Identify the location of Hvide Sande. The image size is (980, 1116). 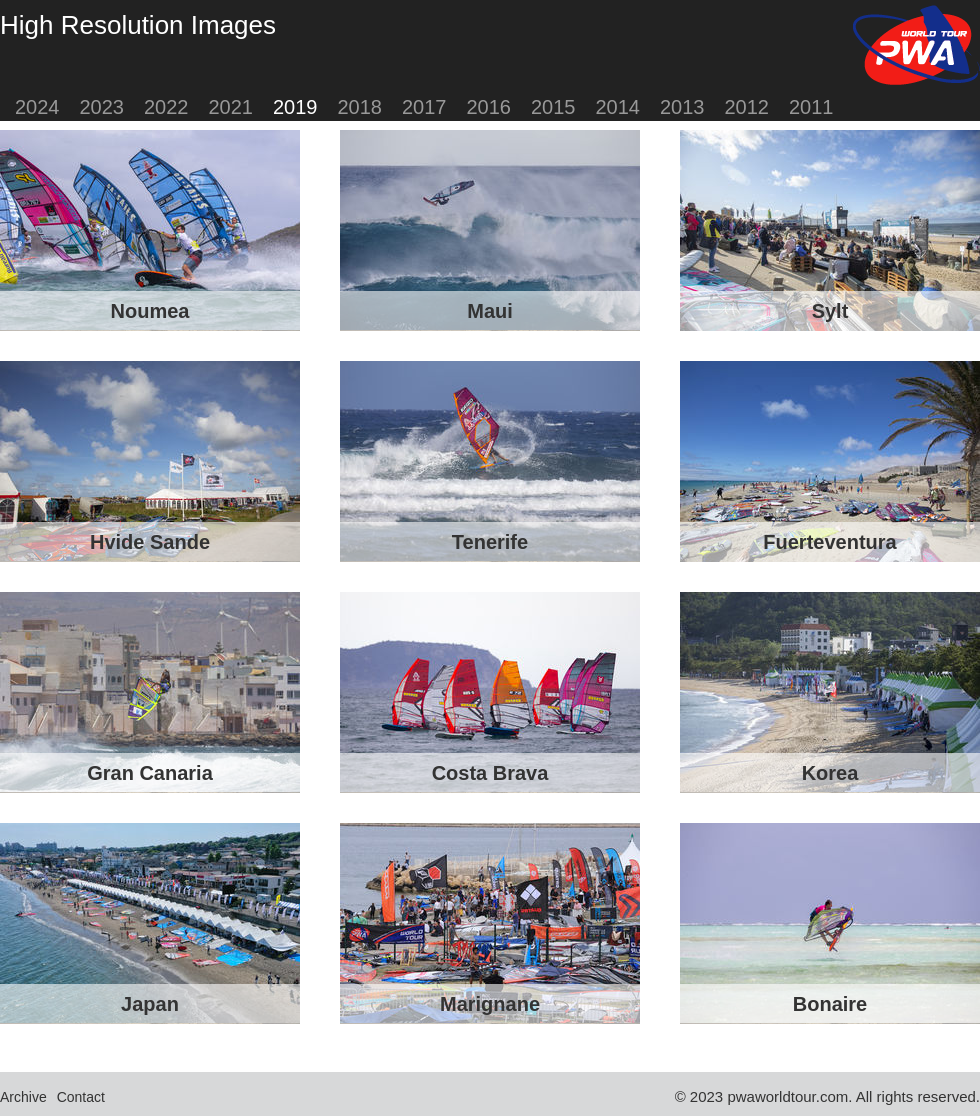
(150, 542).